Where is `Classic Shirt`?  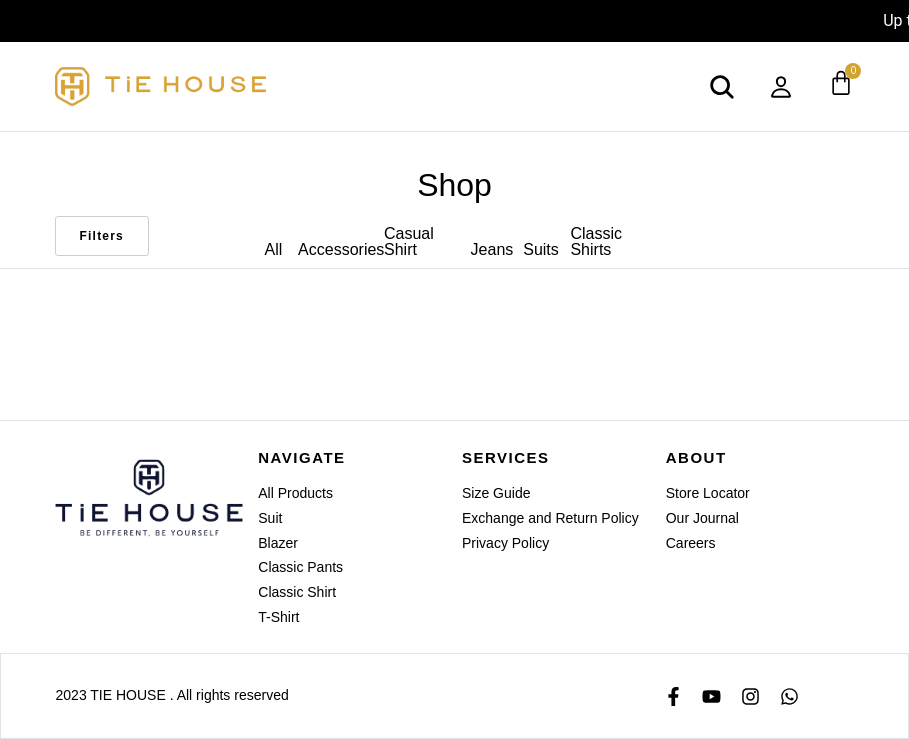
Classic Shirt is located at coordinates (297, 592).